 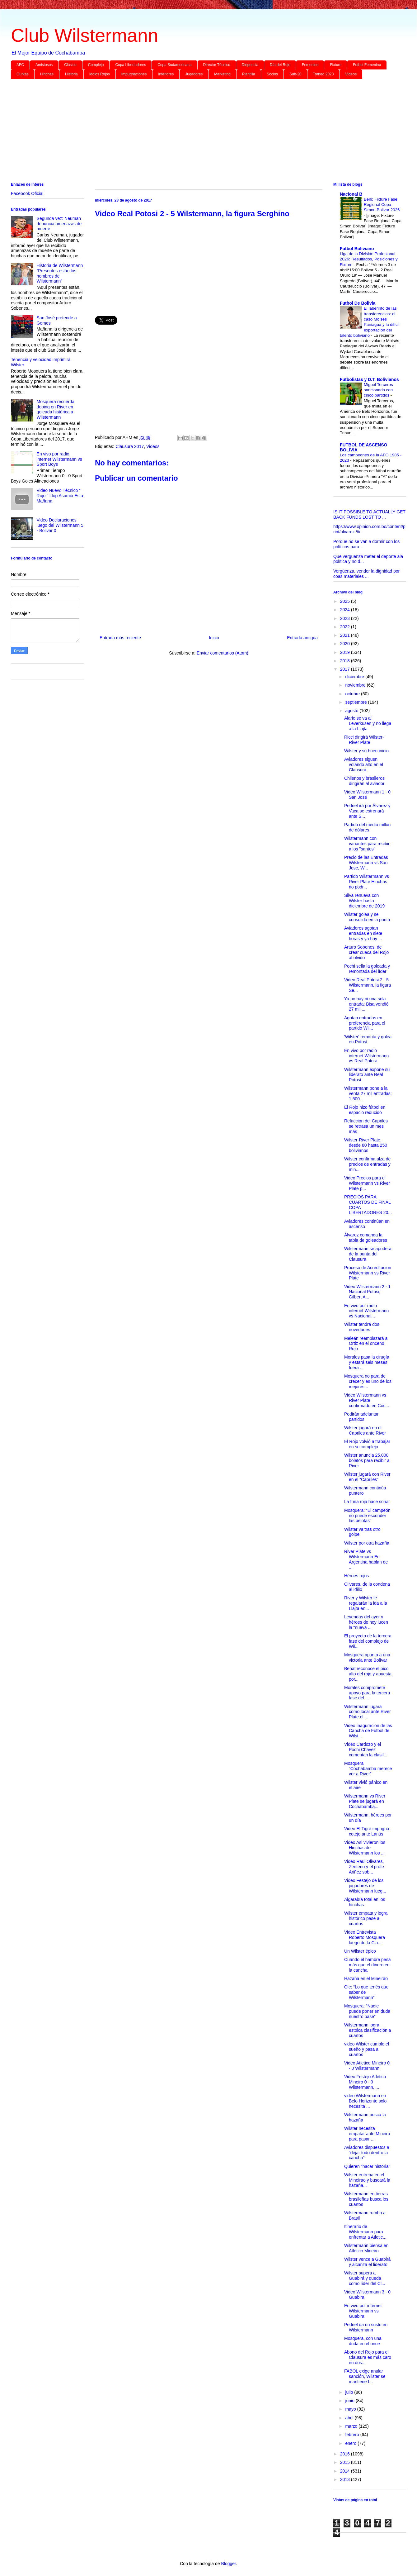 I want to click on 2025, so click(x=345, y=601).